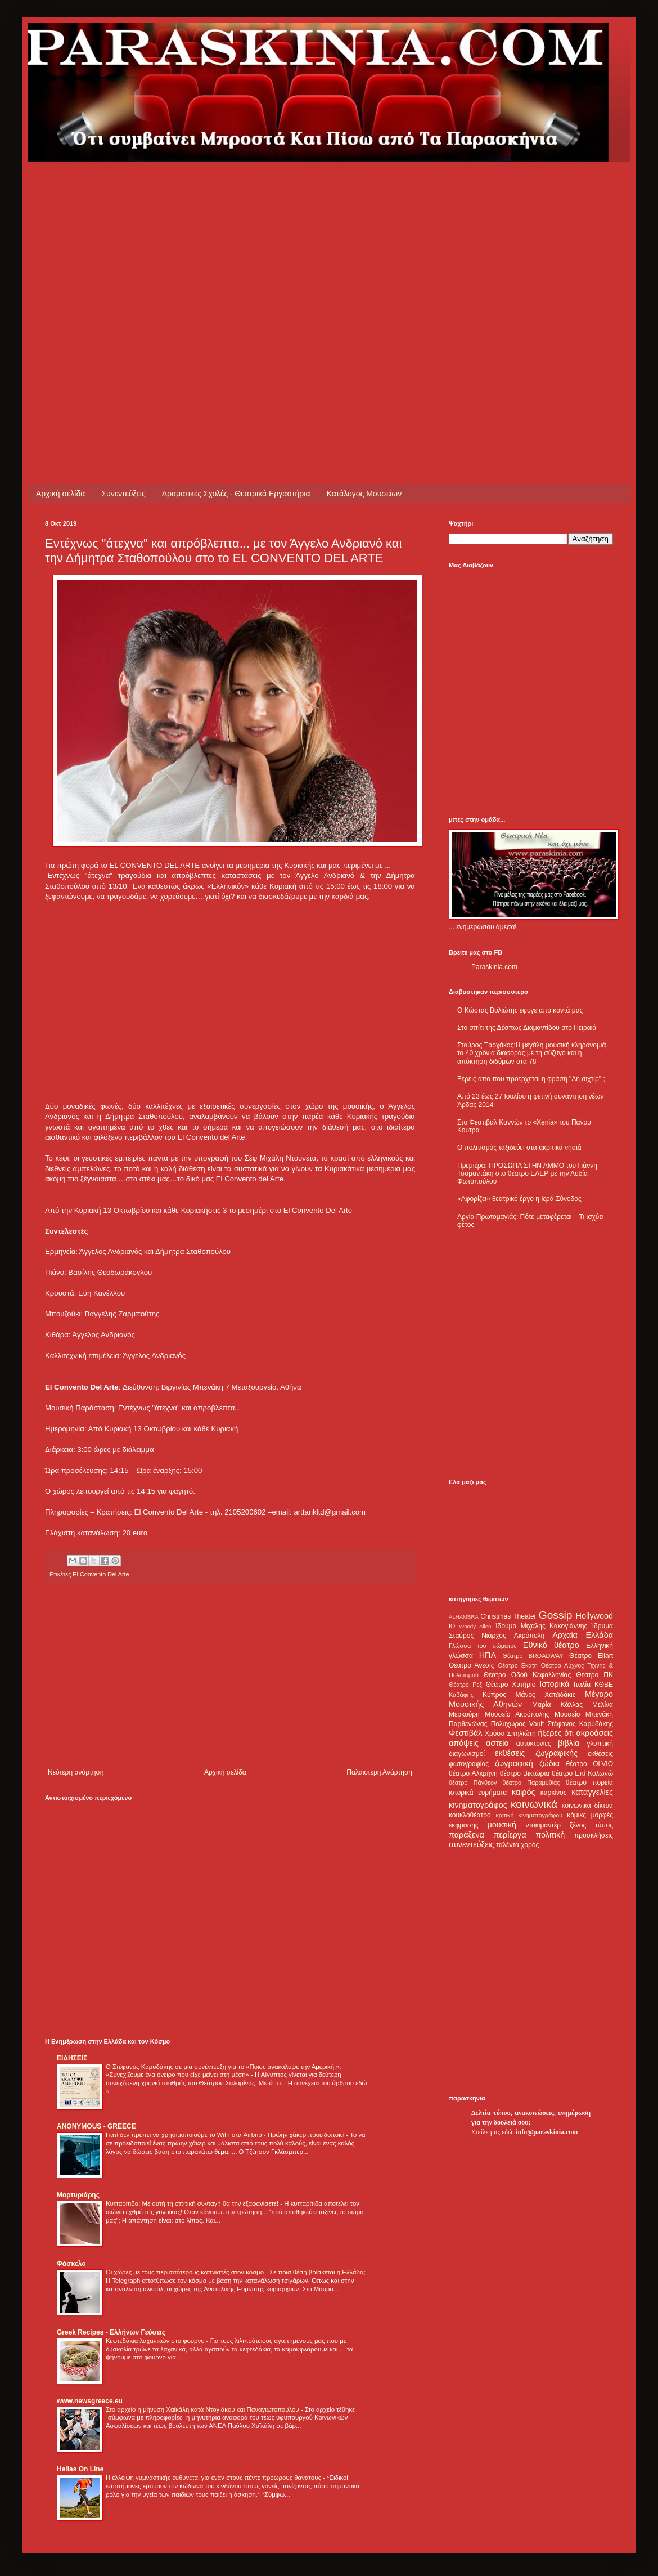 This screenshot has height=2576, width=658. I want to click on κινηματογράφος, so click(478, 1804).